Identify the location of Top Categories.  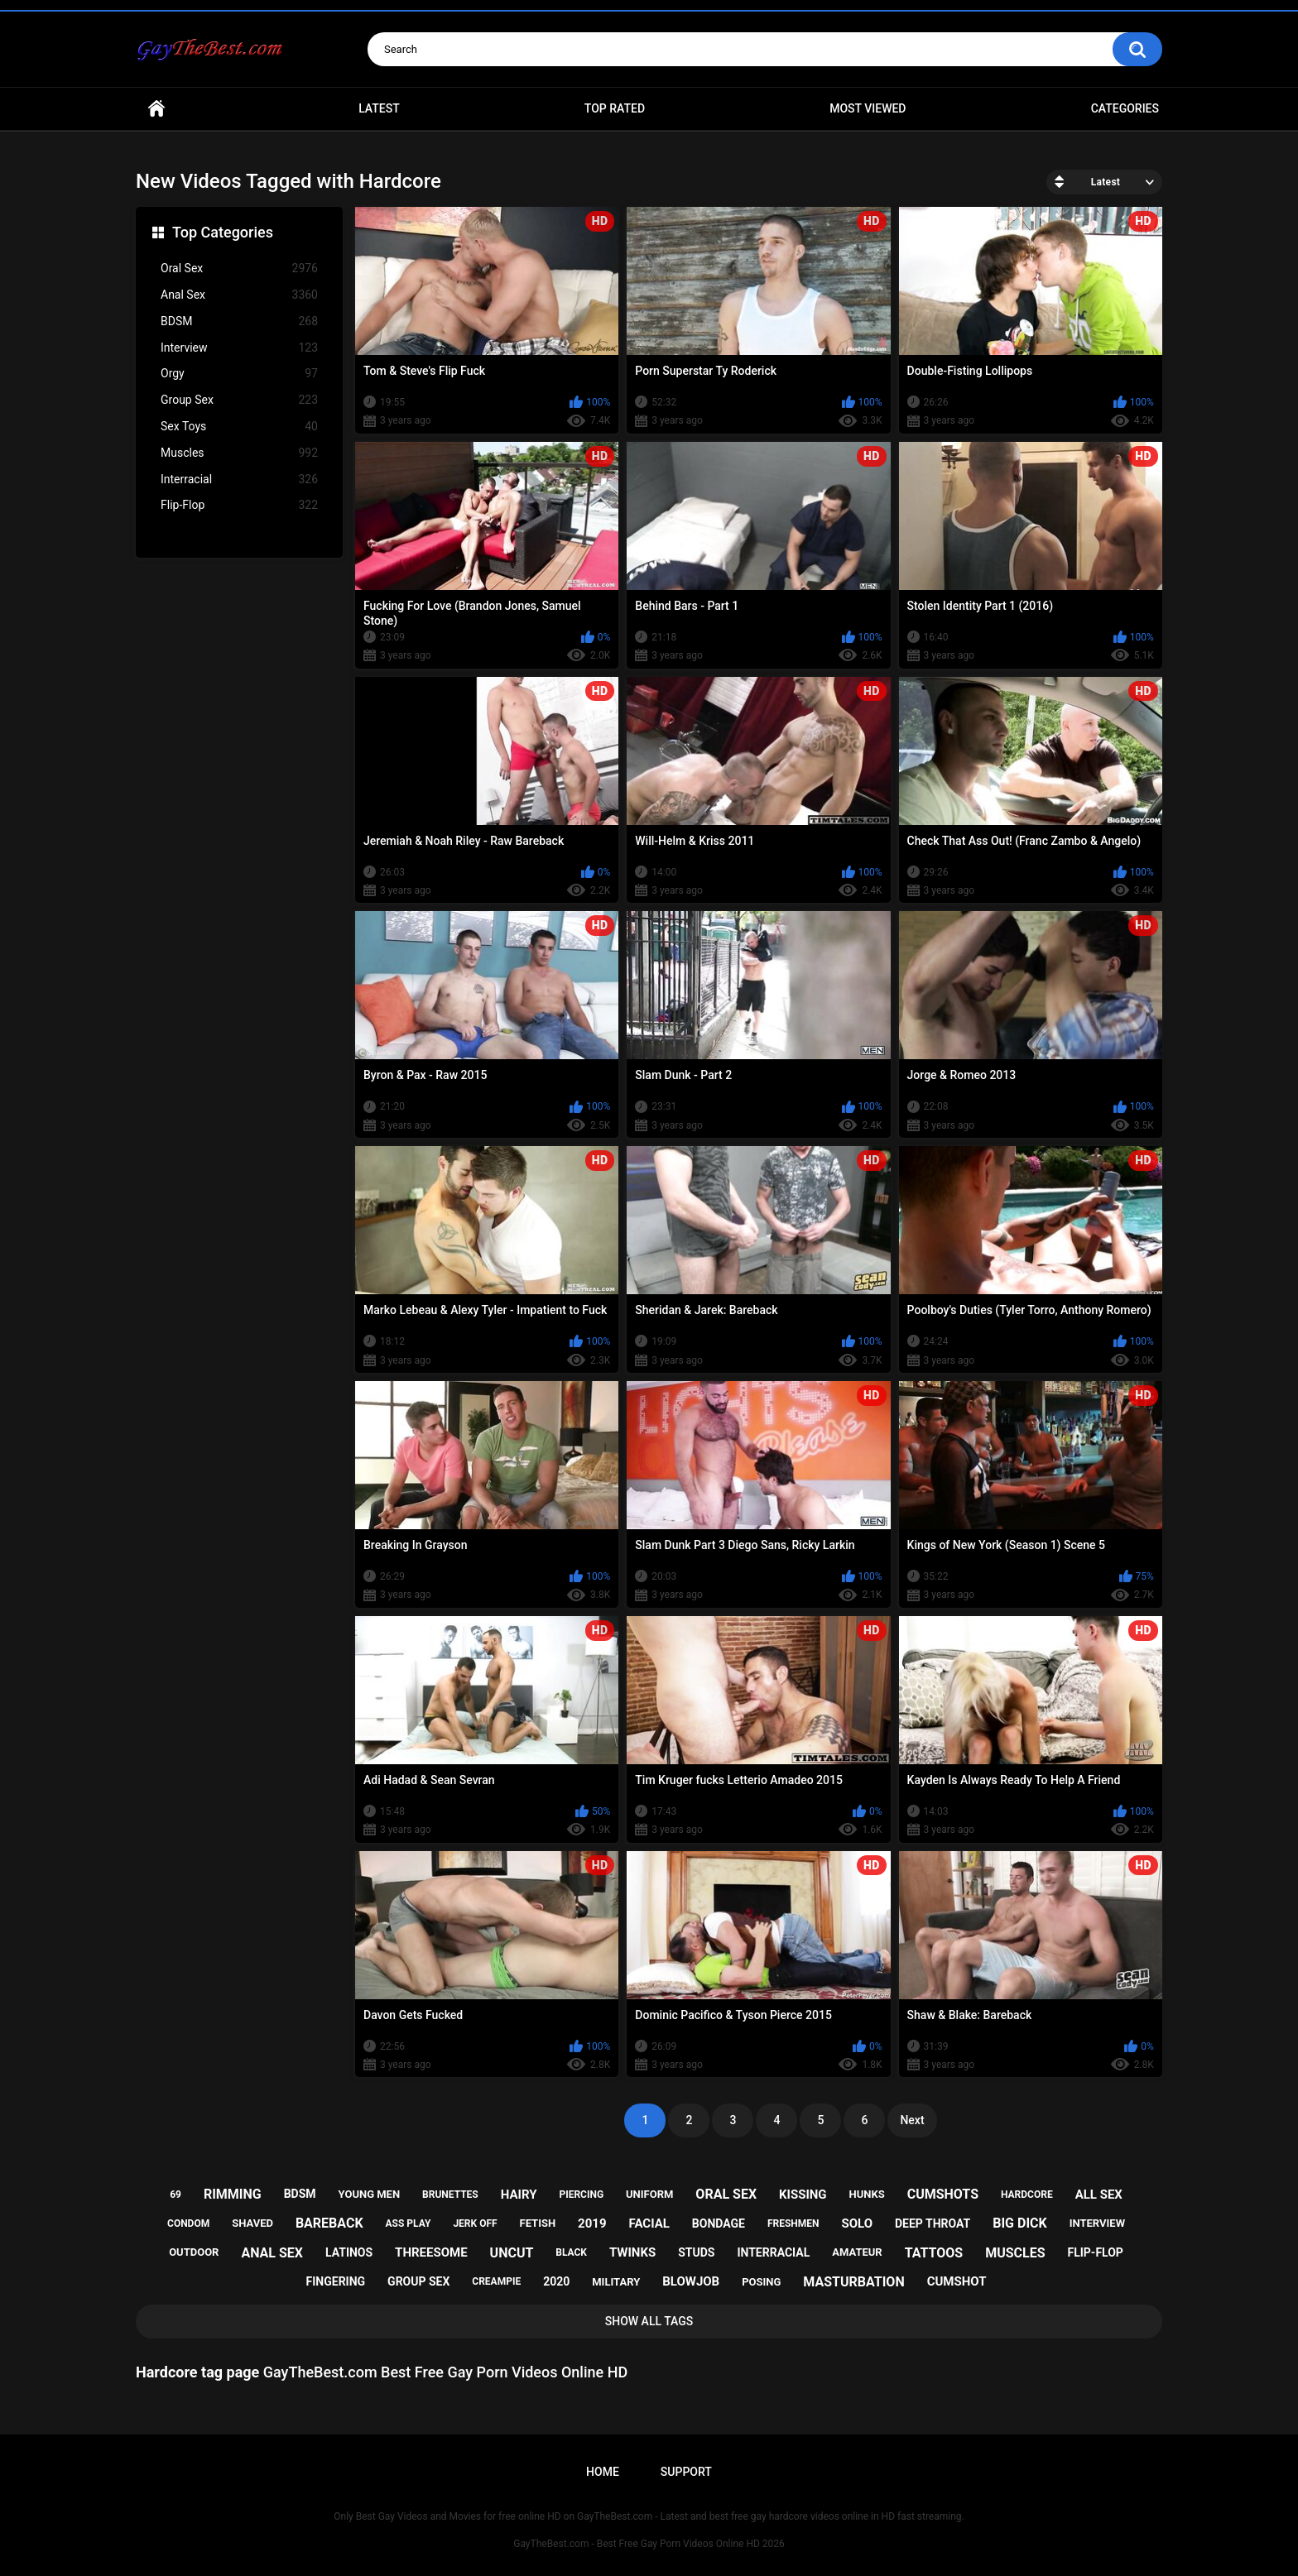
(222, 232).